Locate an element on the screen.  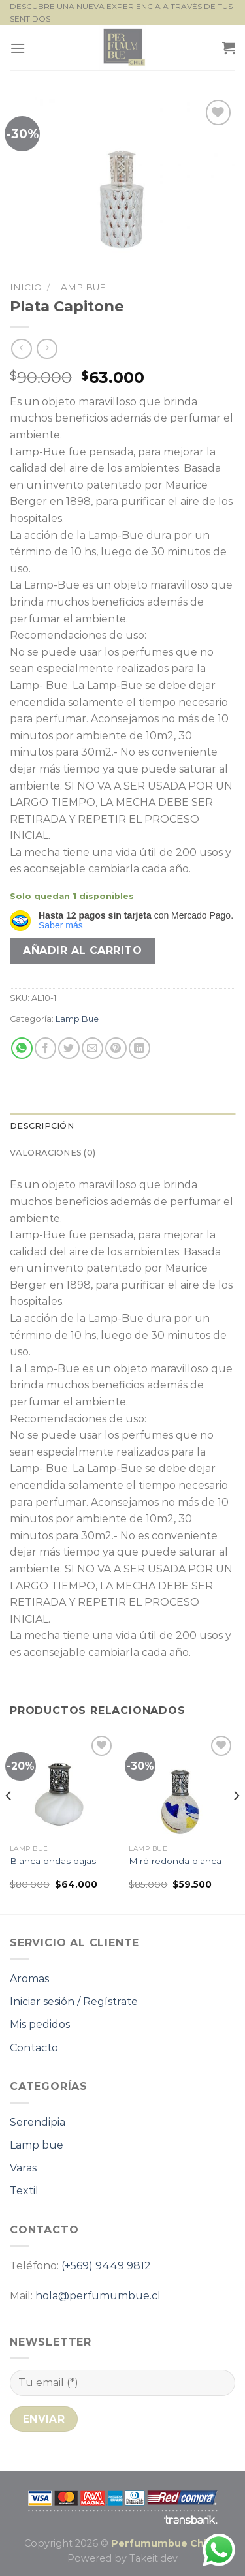
[Compartir en LinkedIn] is located at coordinates (139, 1048).